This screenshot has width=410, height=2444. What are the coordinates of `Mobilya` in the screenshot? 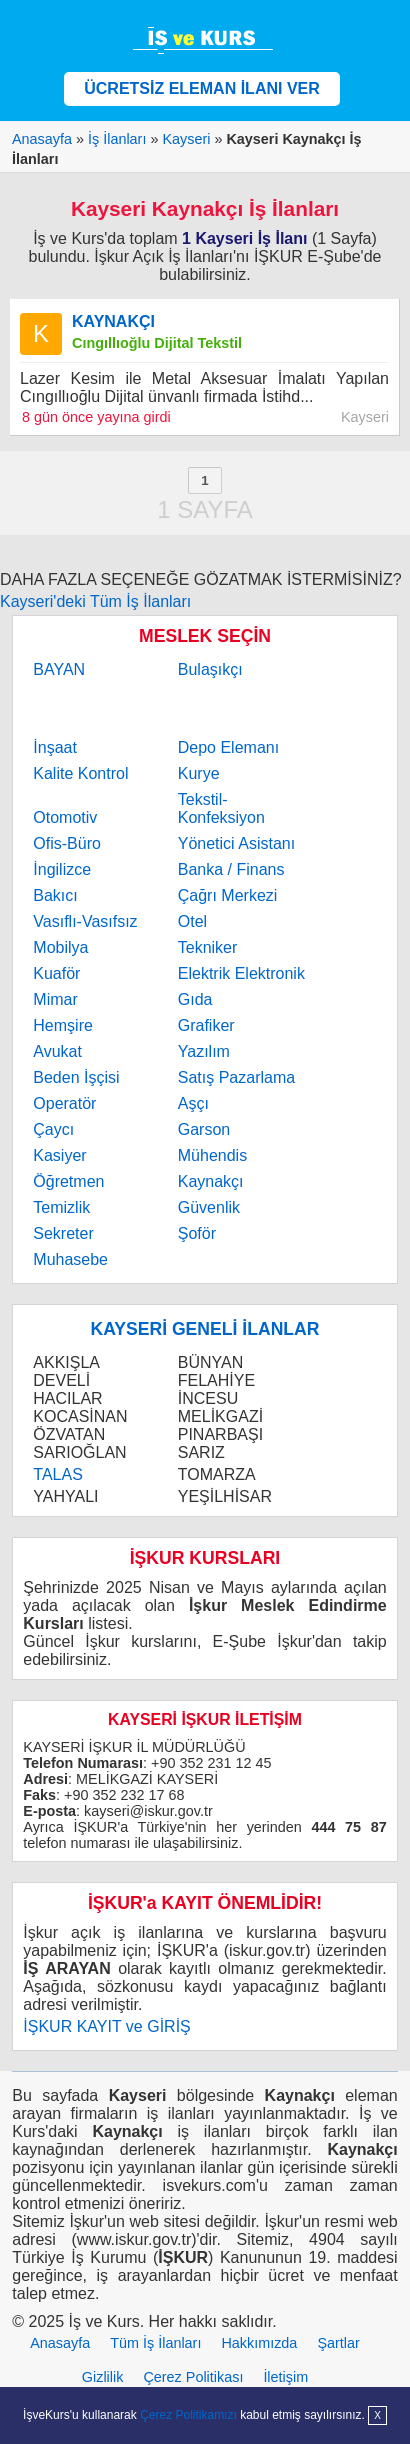 It's located at (60, 947).